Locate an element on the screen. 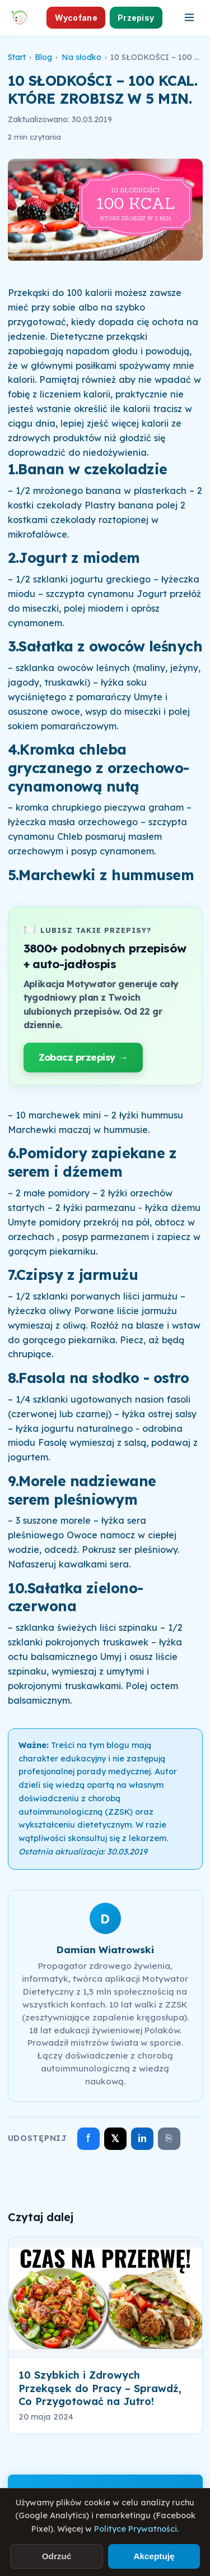  Blog is located at coordinates (43, 57).